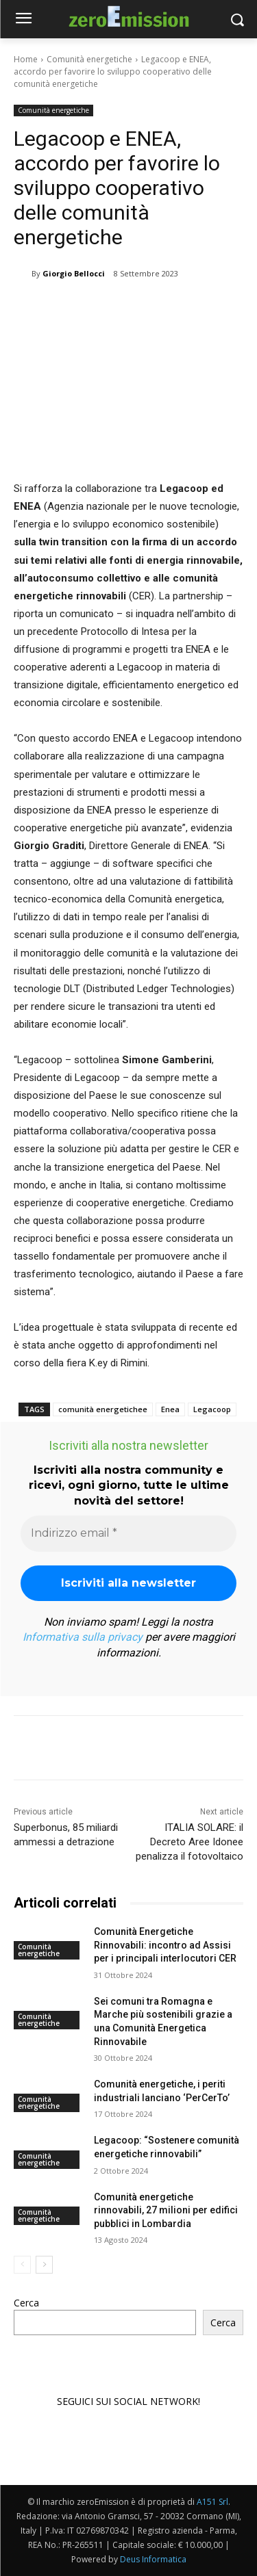 The width and height of the screenshot is (257, 2576). Describe the element at coordinates (83, 1636) in the screenshot. I see `Informativa sulla privacy` at that location.